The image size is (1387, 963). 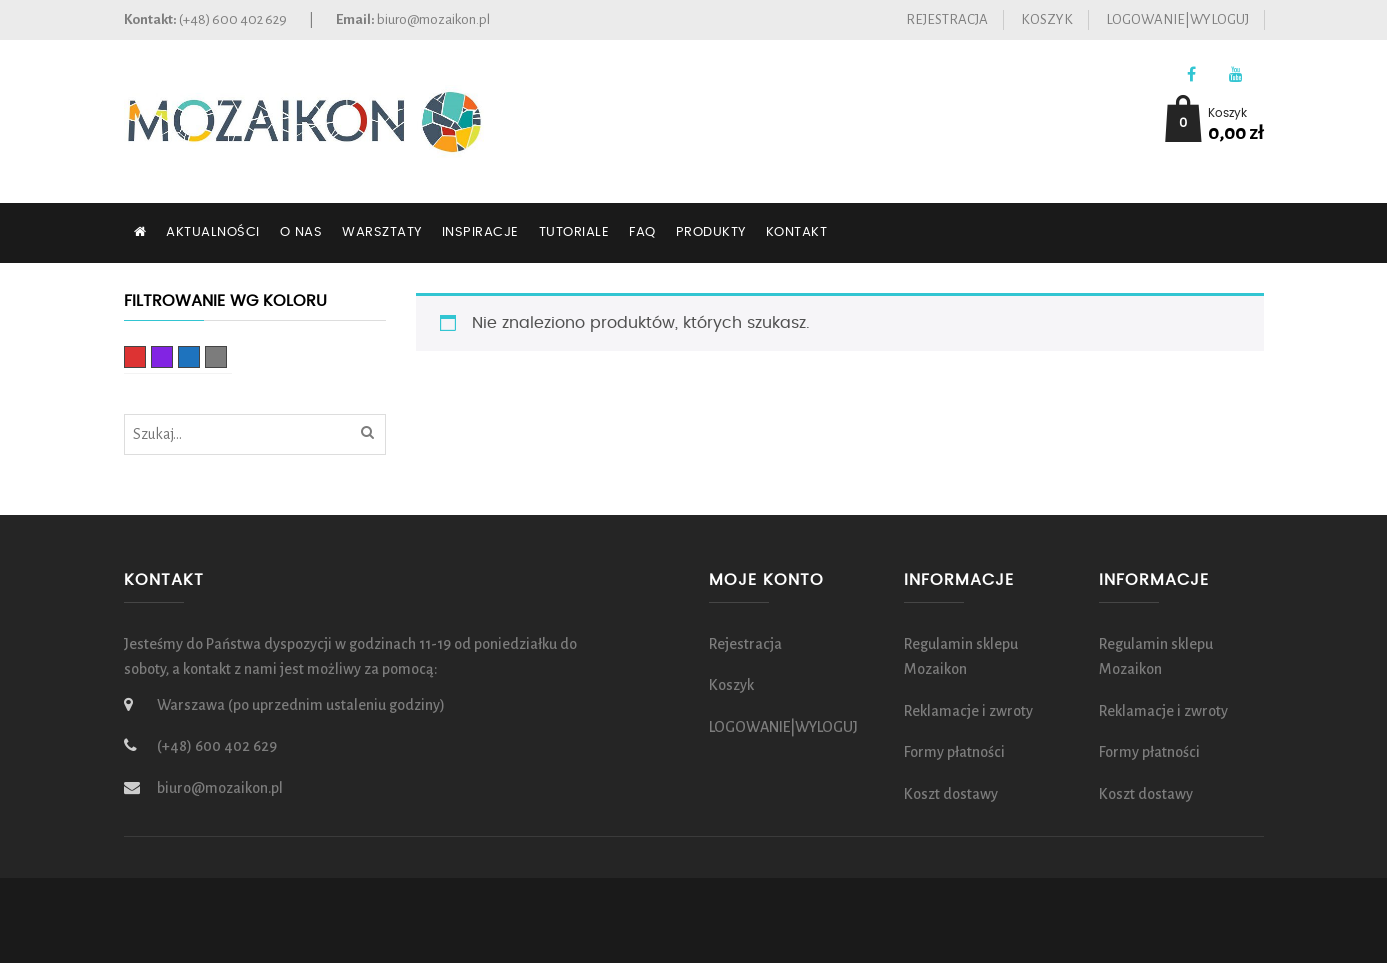 What do you see at coordinates (574, 232) in the screenshot?
I see `Tutoriale` at bounding box center [574, 232].